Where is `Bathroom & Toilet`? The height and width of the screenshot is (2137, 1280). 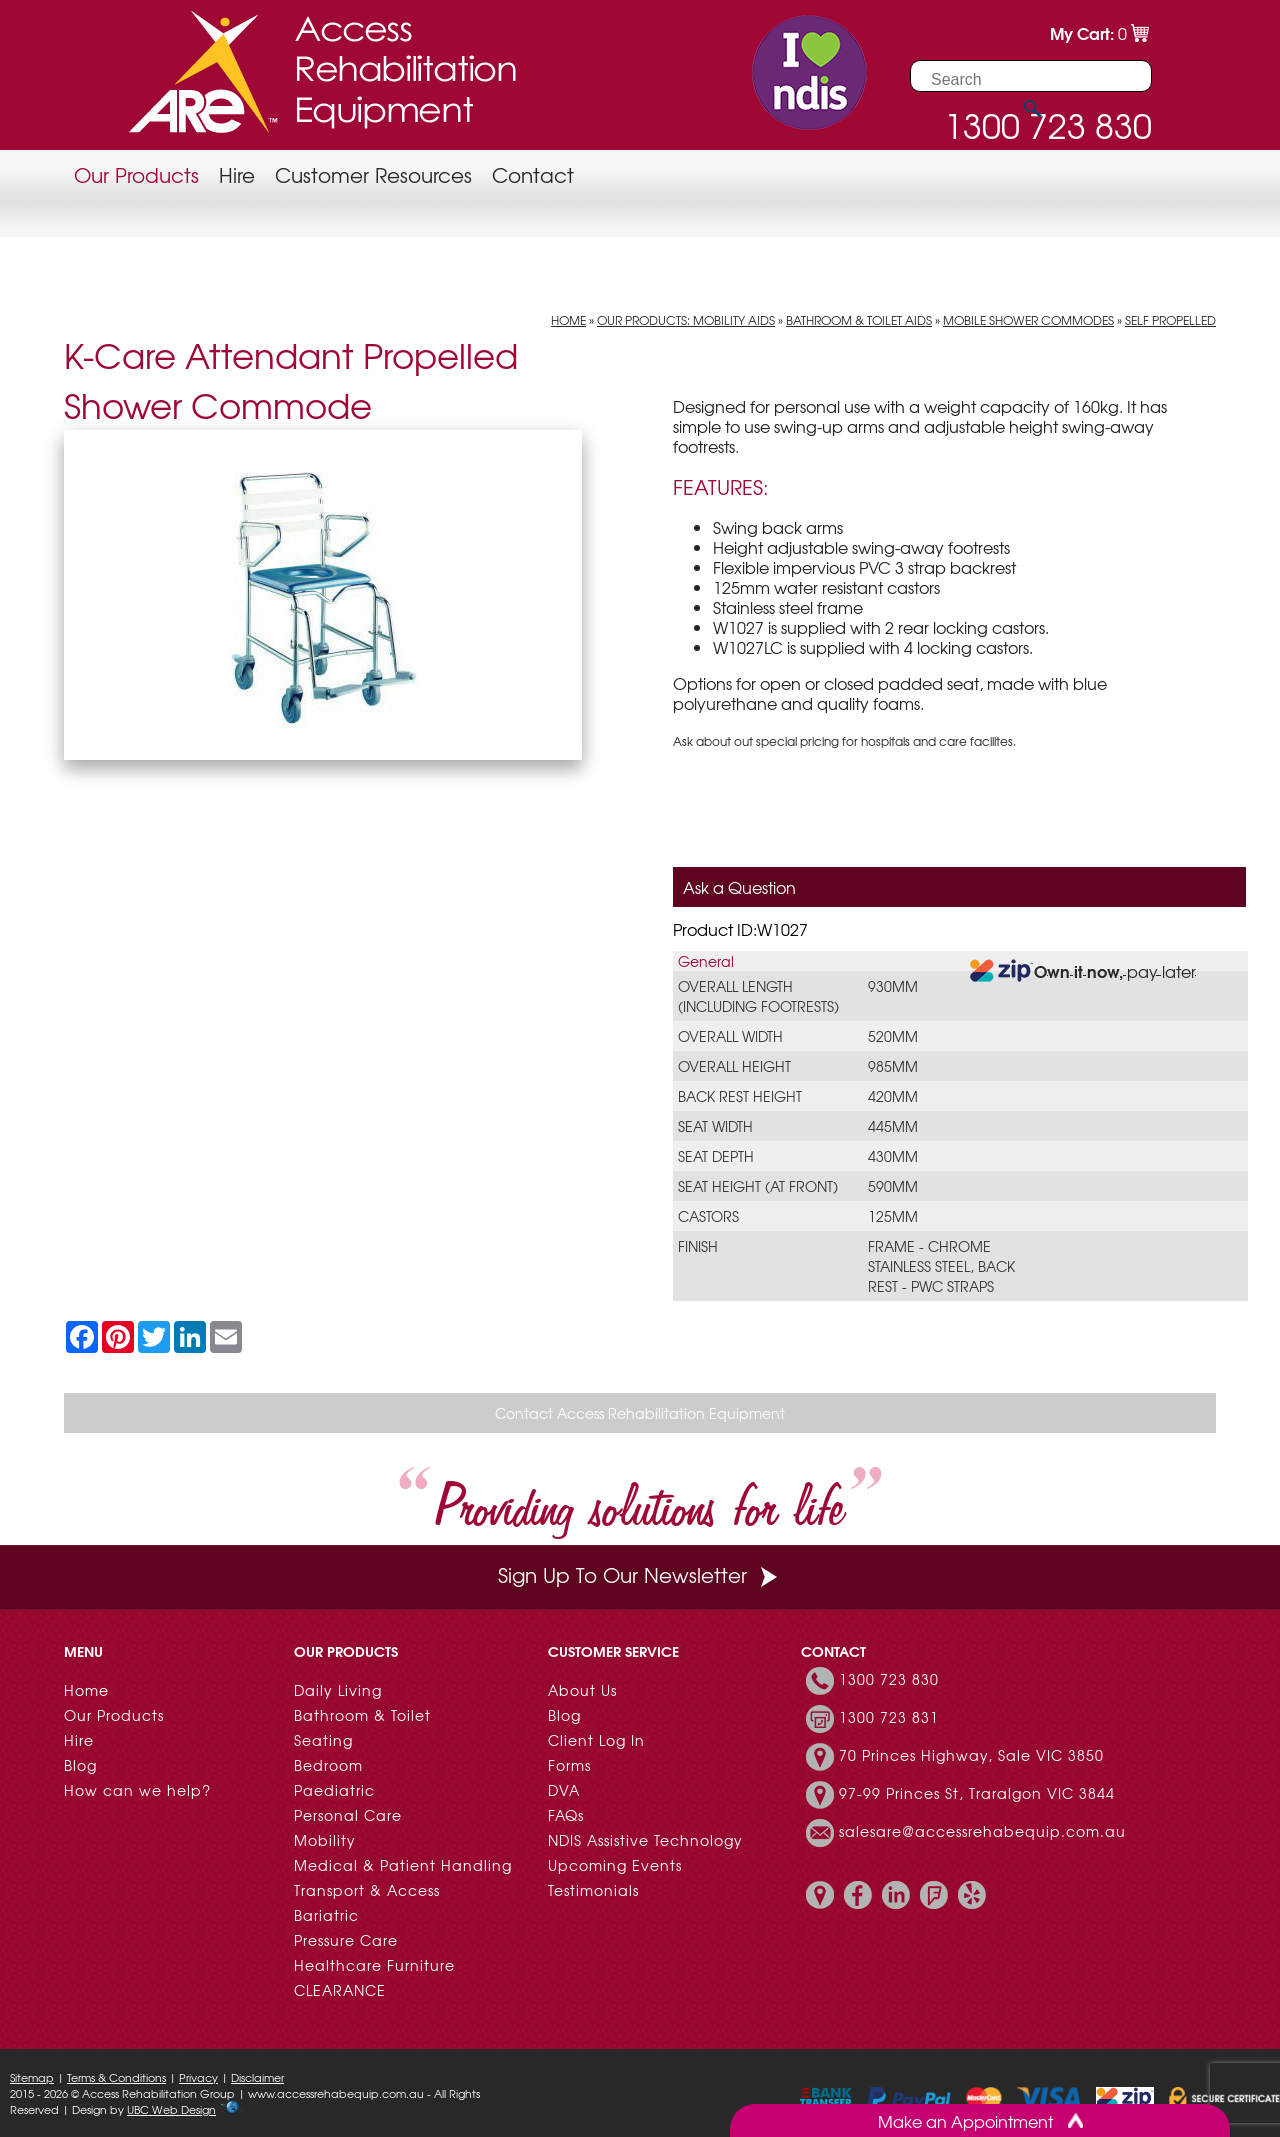
Bathroom & Toilet is located at coordinates (362, 1715).